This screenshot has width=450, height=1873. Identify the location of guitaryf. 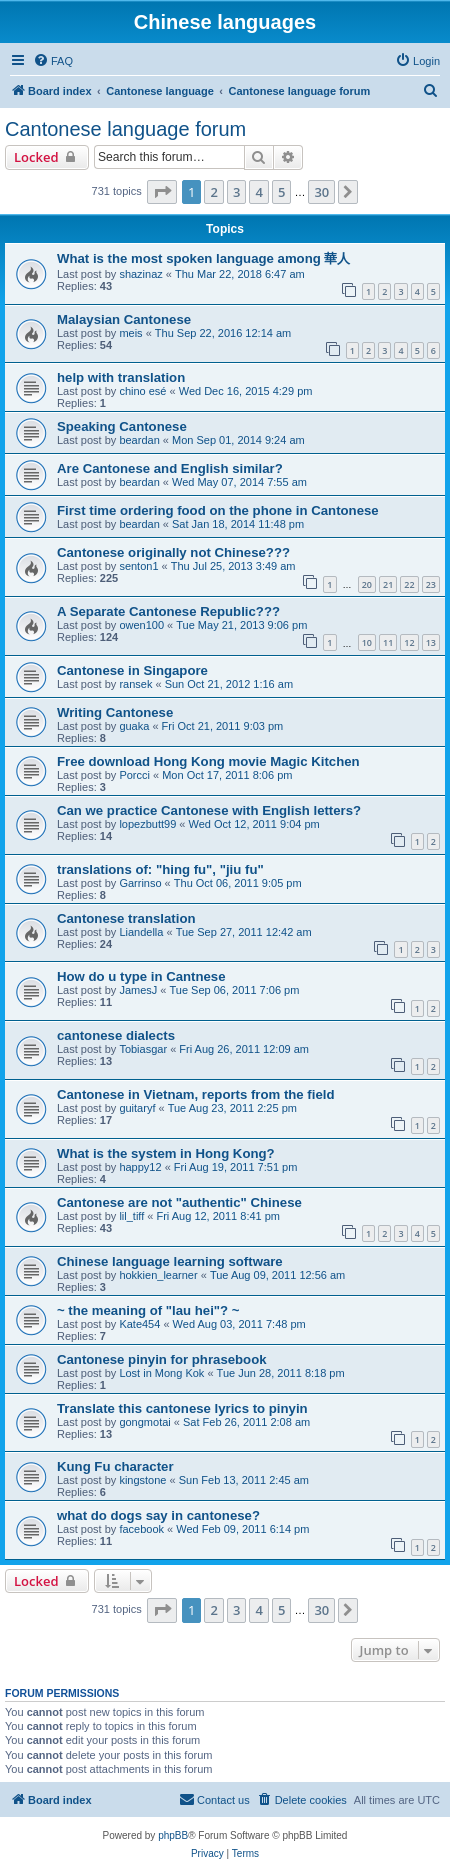
(137, 1108).